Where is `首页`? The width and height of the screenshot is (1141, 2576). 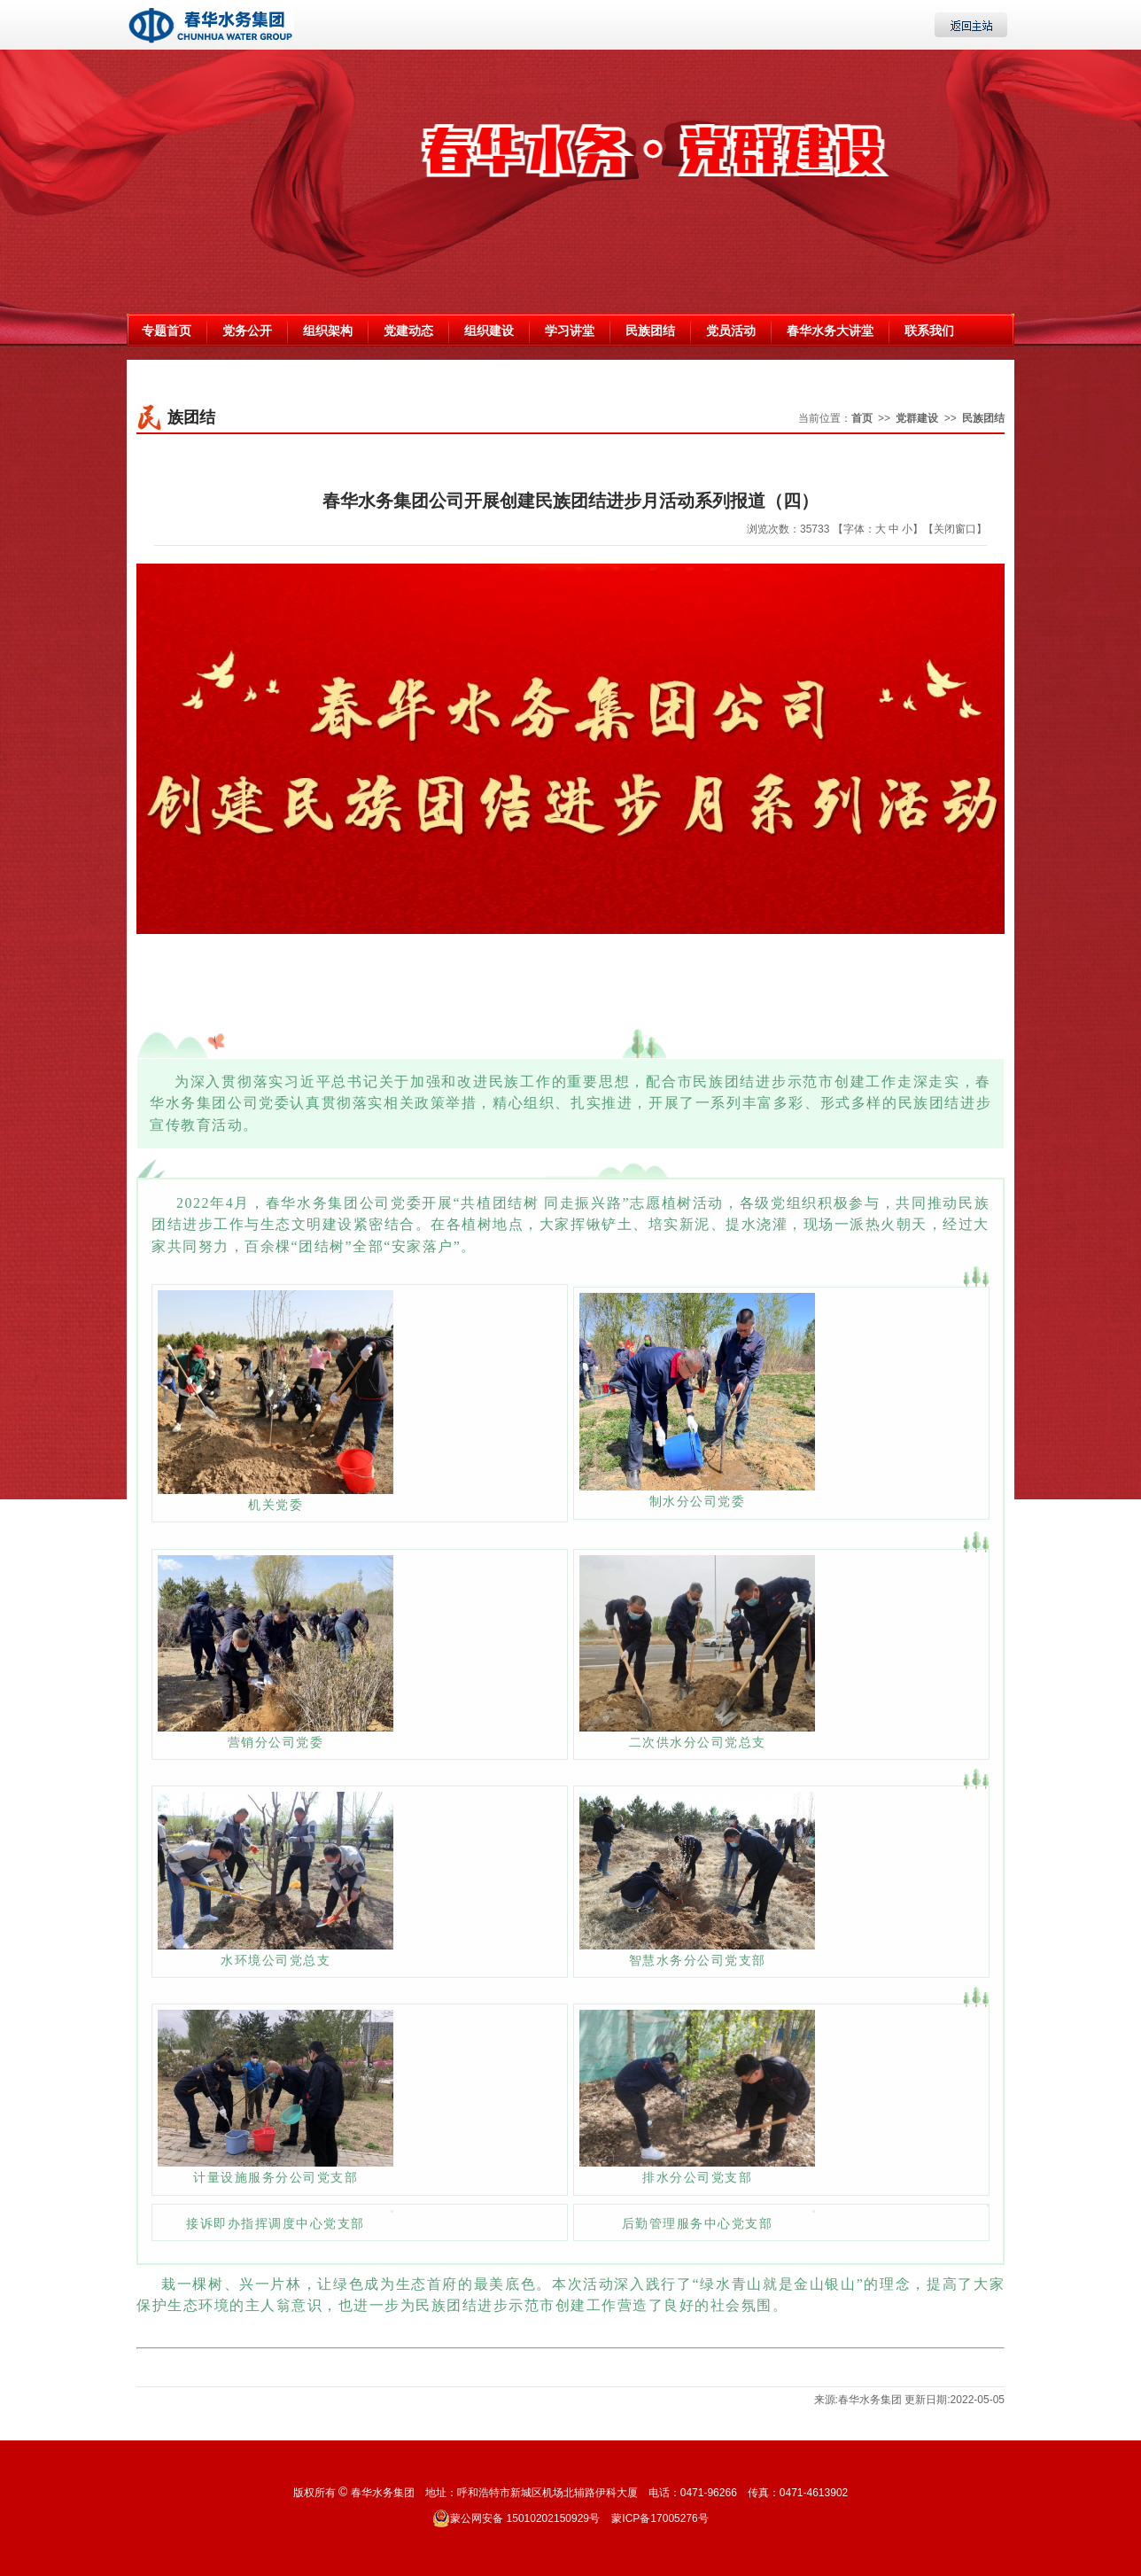 首页 is located at coordinates (862, 418).